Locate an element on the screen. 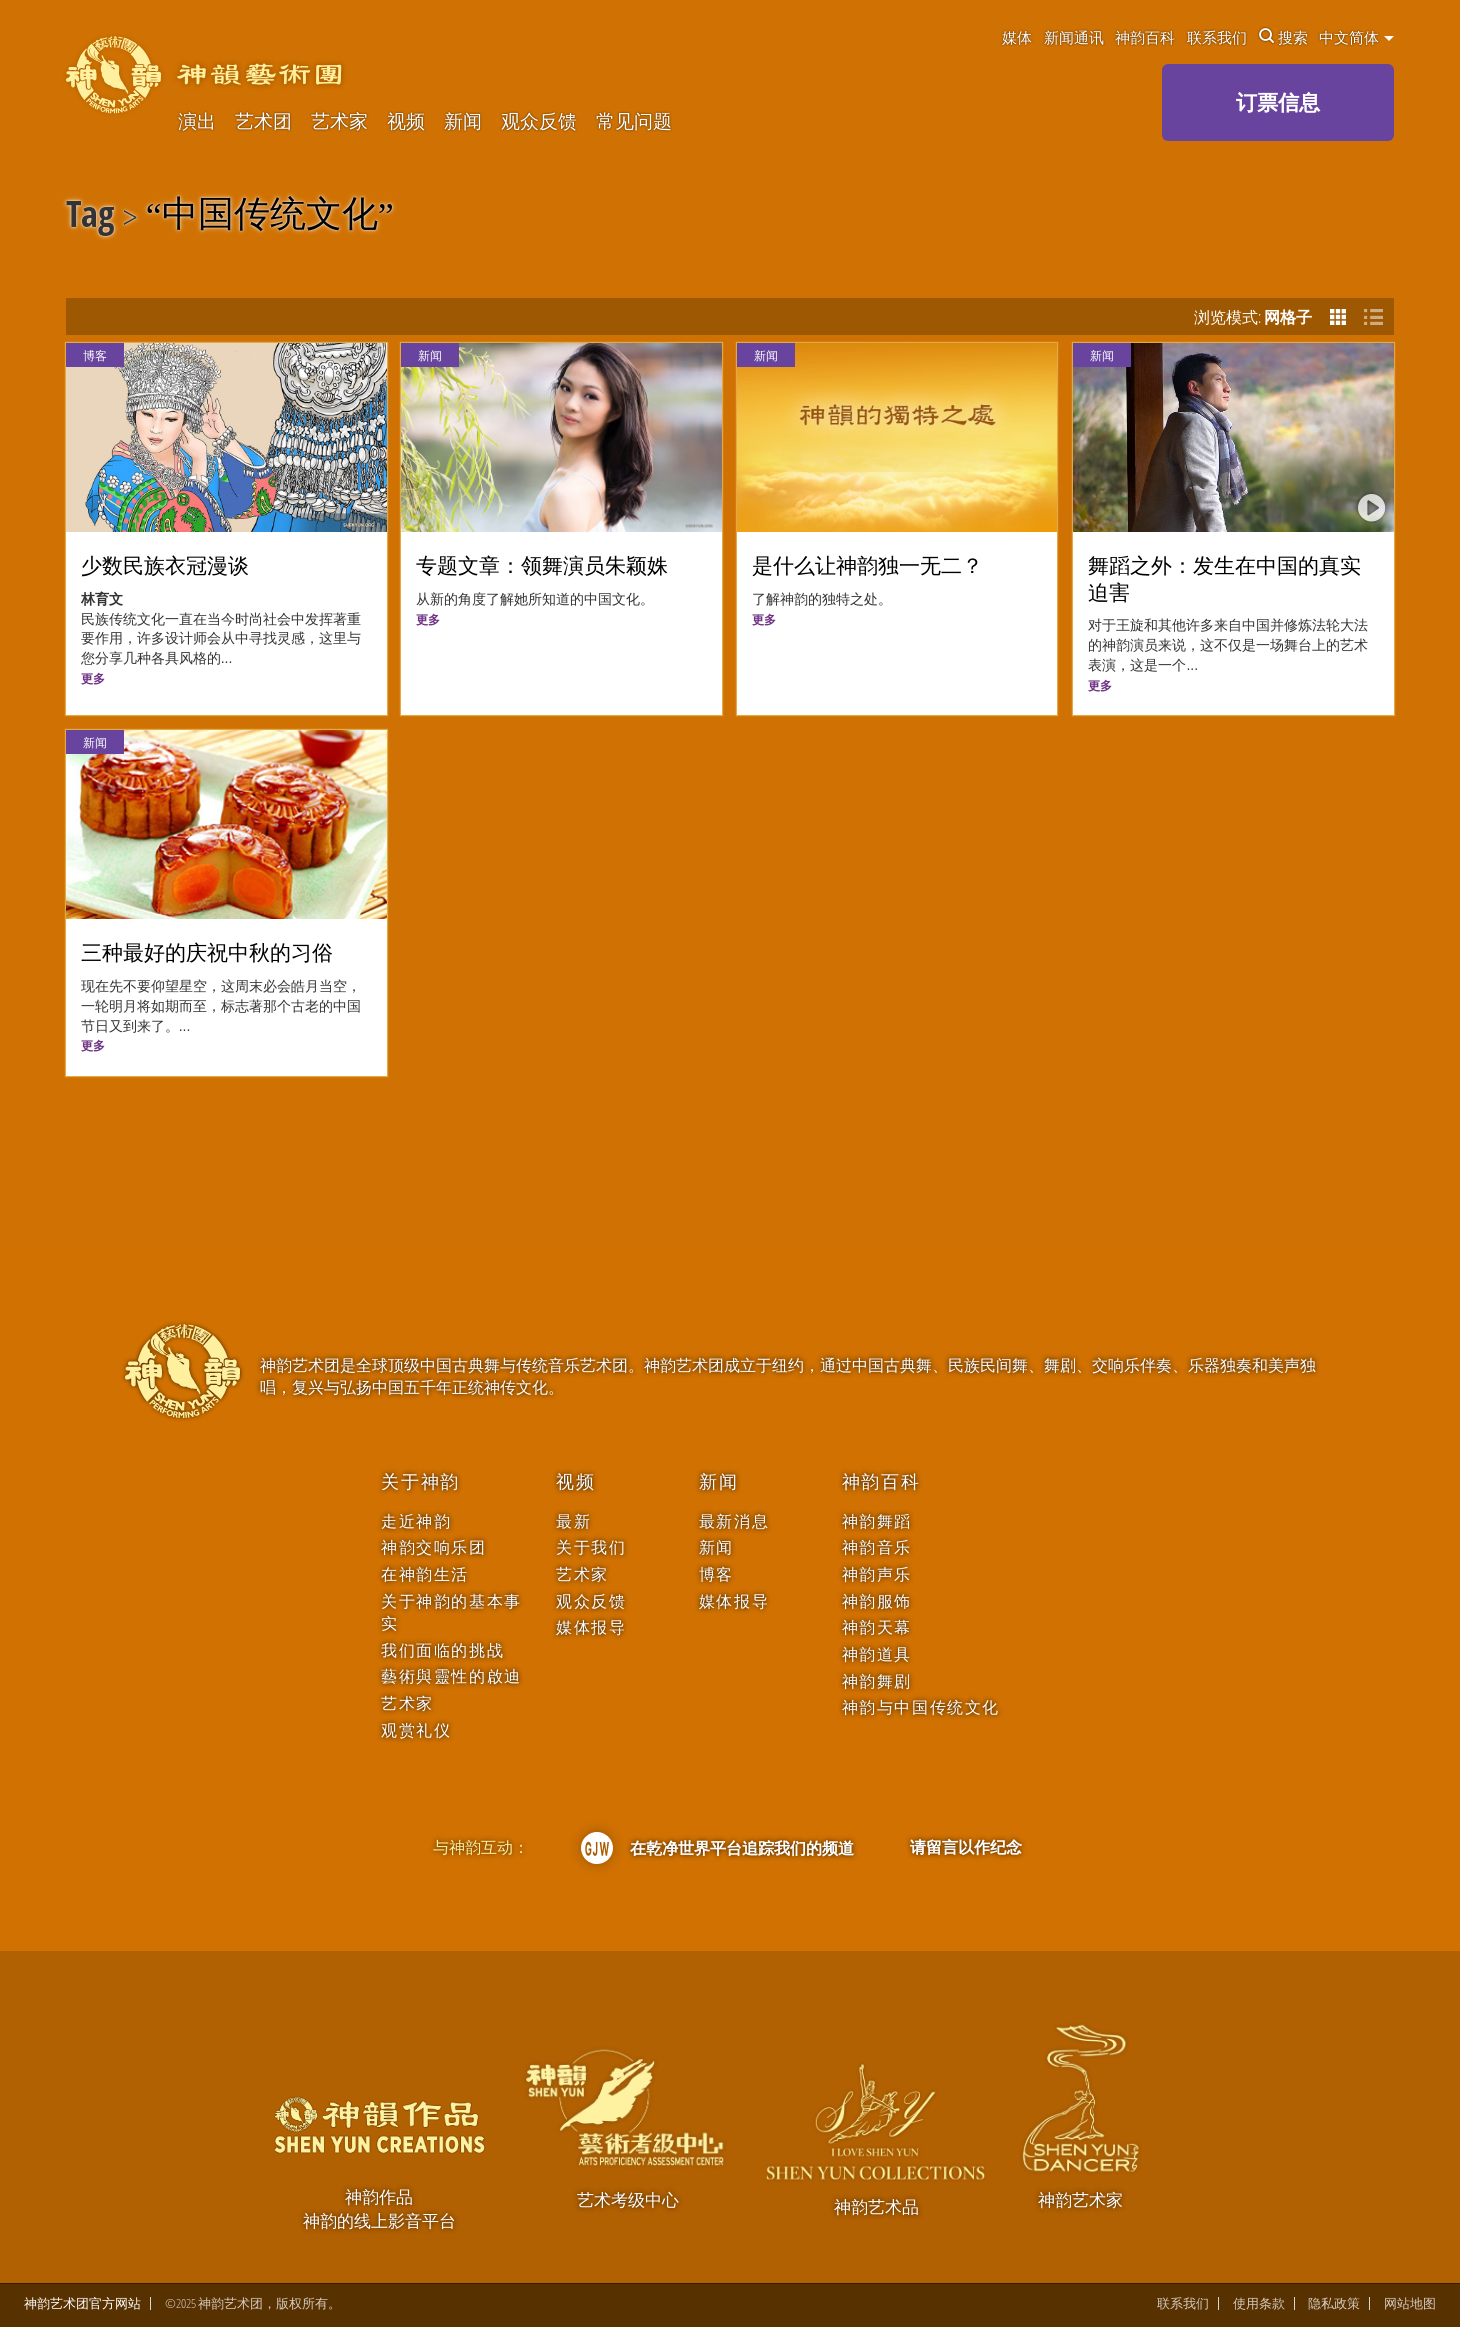 This screenshot has height=2328, width=1460. 关于神韵的基本事实 is located at coordinates (451, 1612).